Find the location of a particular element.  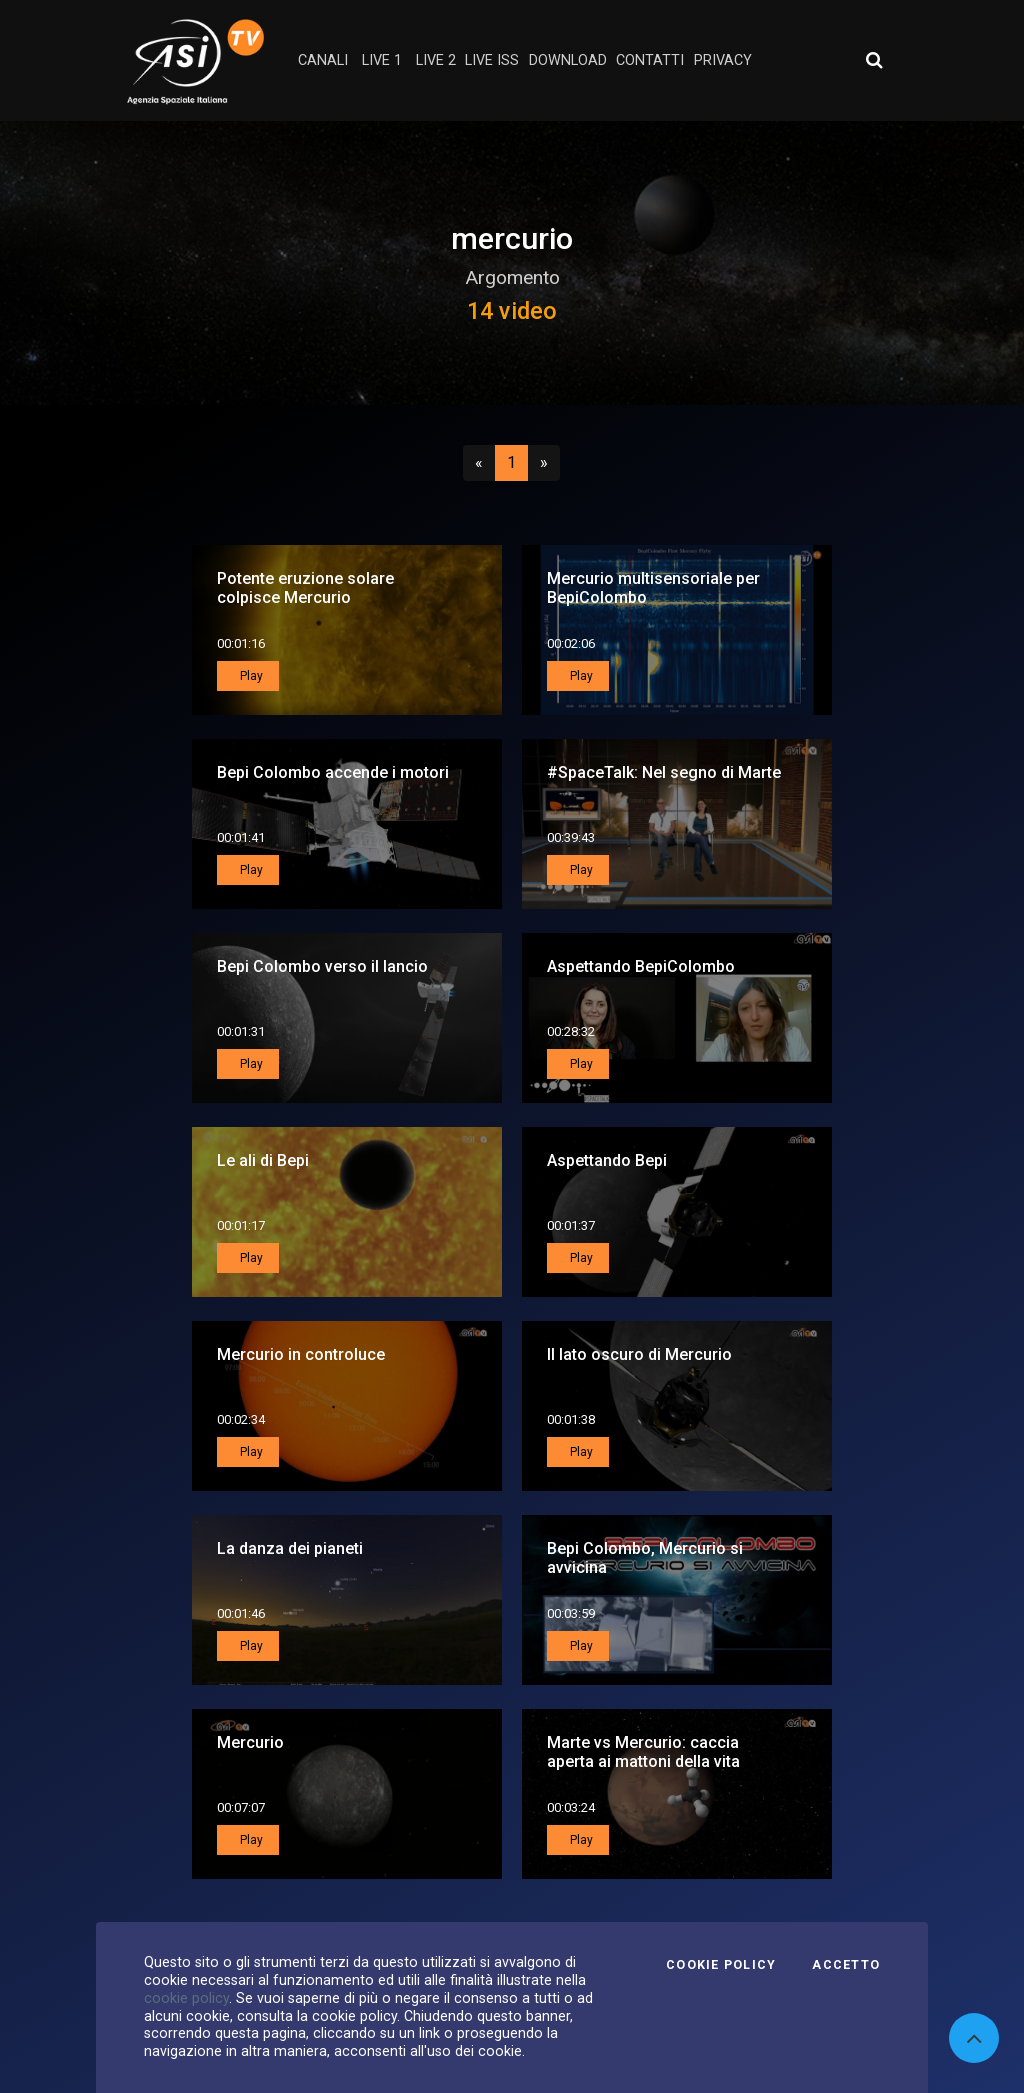

Il lato oscuro di Mercurio is located at coordinates (639, 1354).